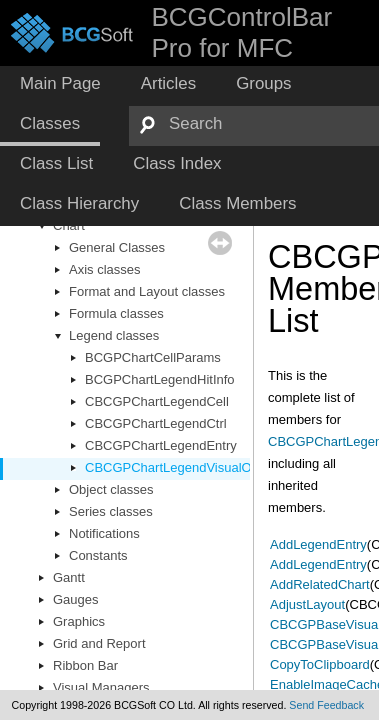  I want to click on General Classes, so click(117, 247).